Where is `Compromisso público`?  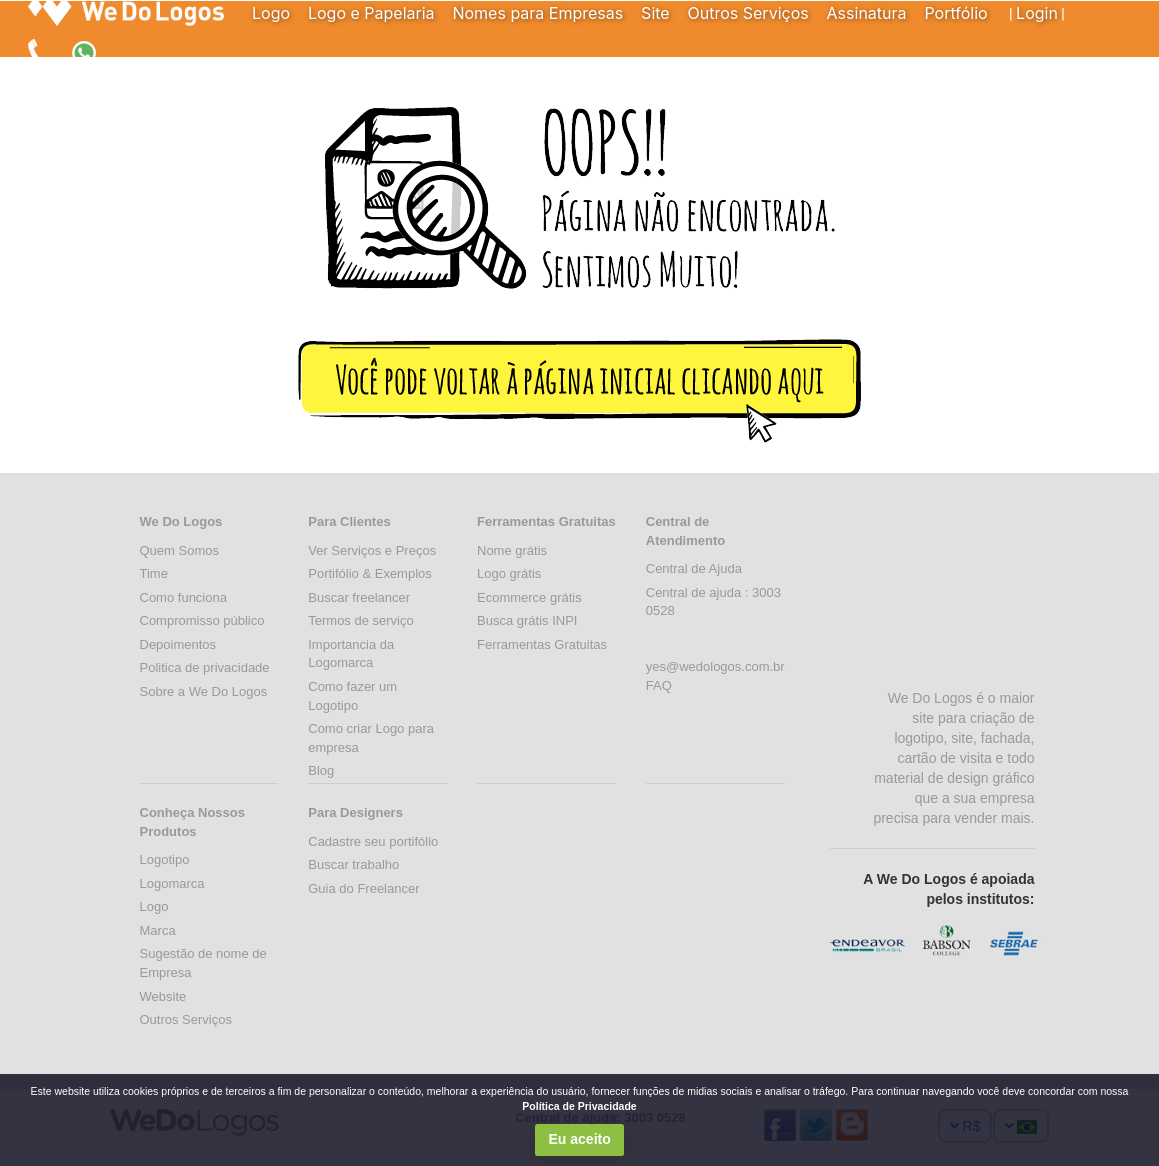
Compromisso público is located at coordinates (202, 620).